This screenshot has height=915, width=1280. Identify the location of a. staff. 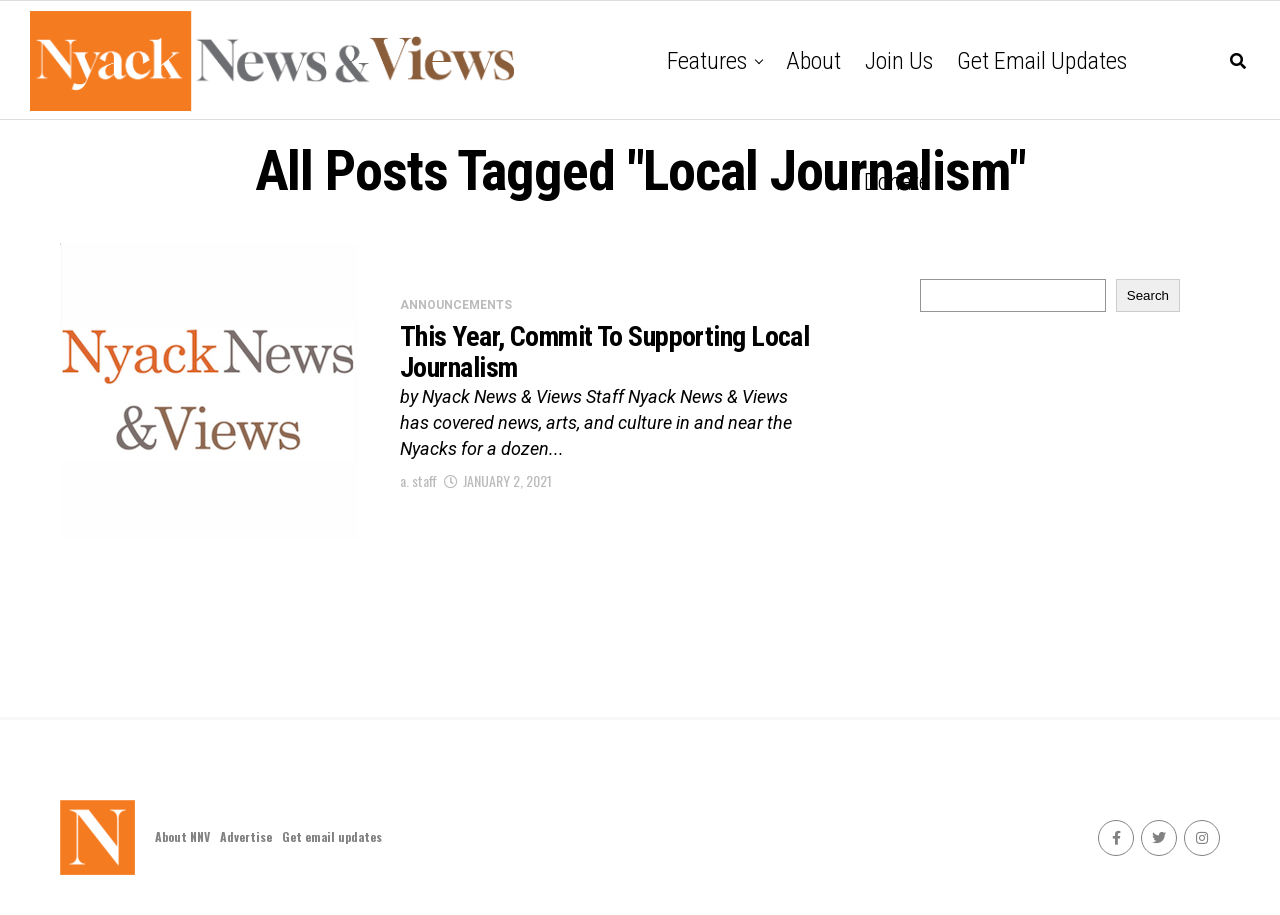
(418, 480).